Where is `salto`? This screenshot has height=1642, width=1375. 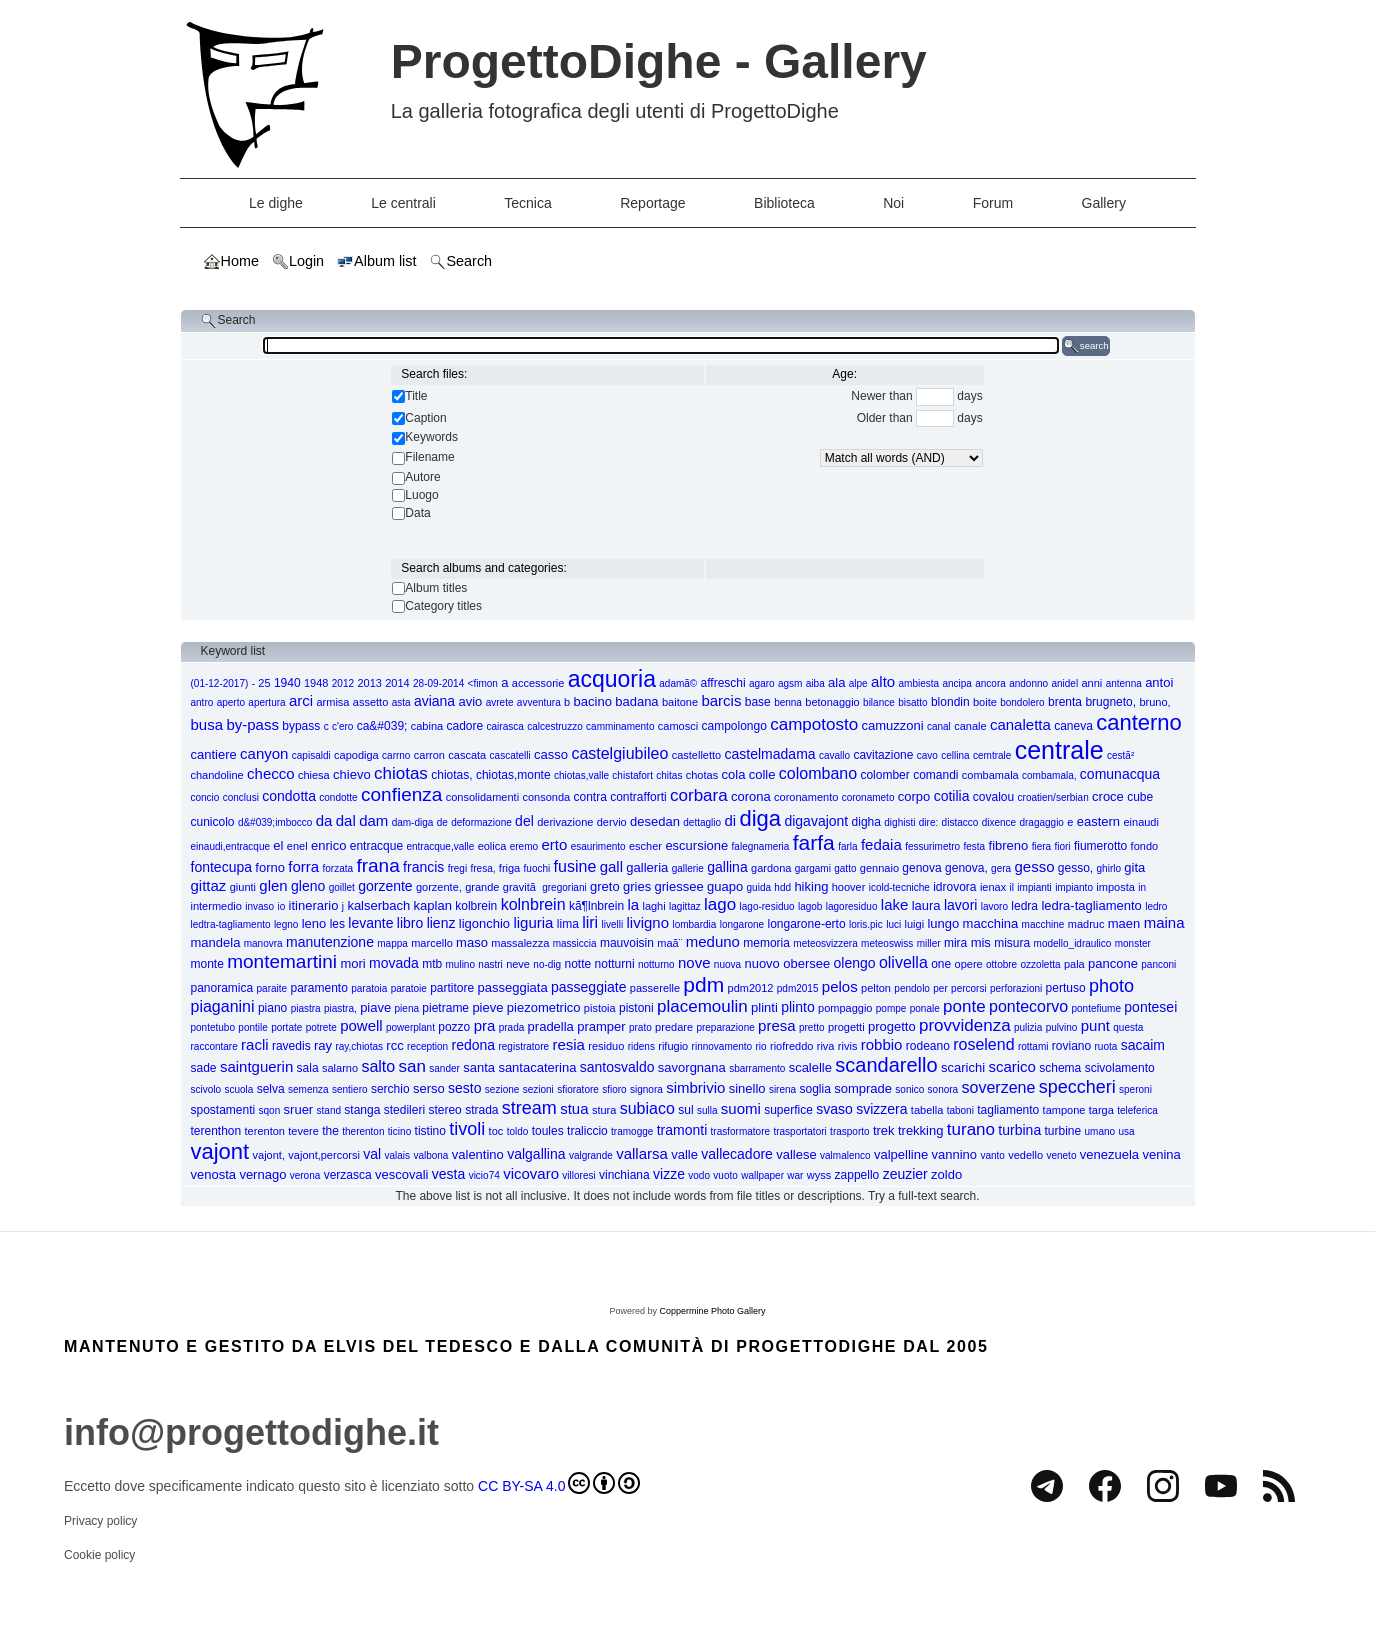 salto is located at coordinates (378, 1066).